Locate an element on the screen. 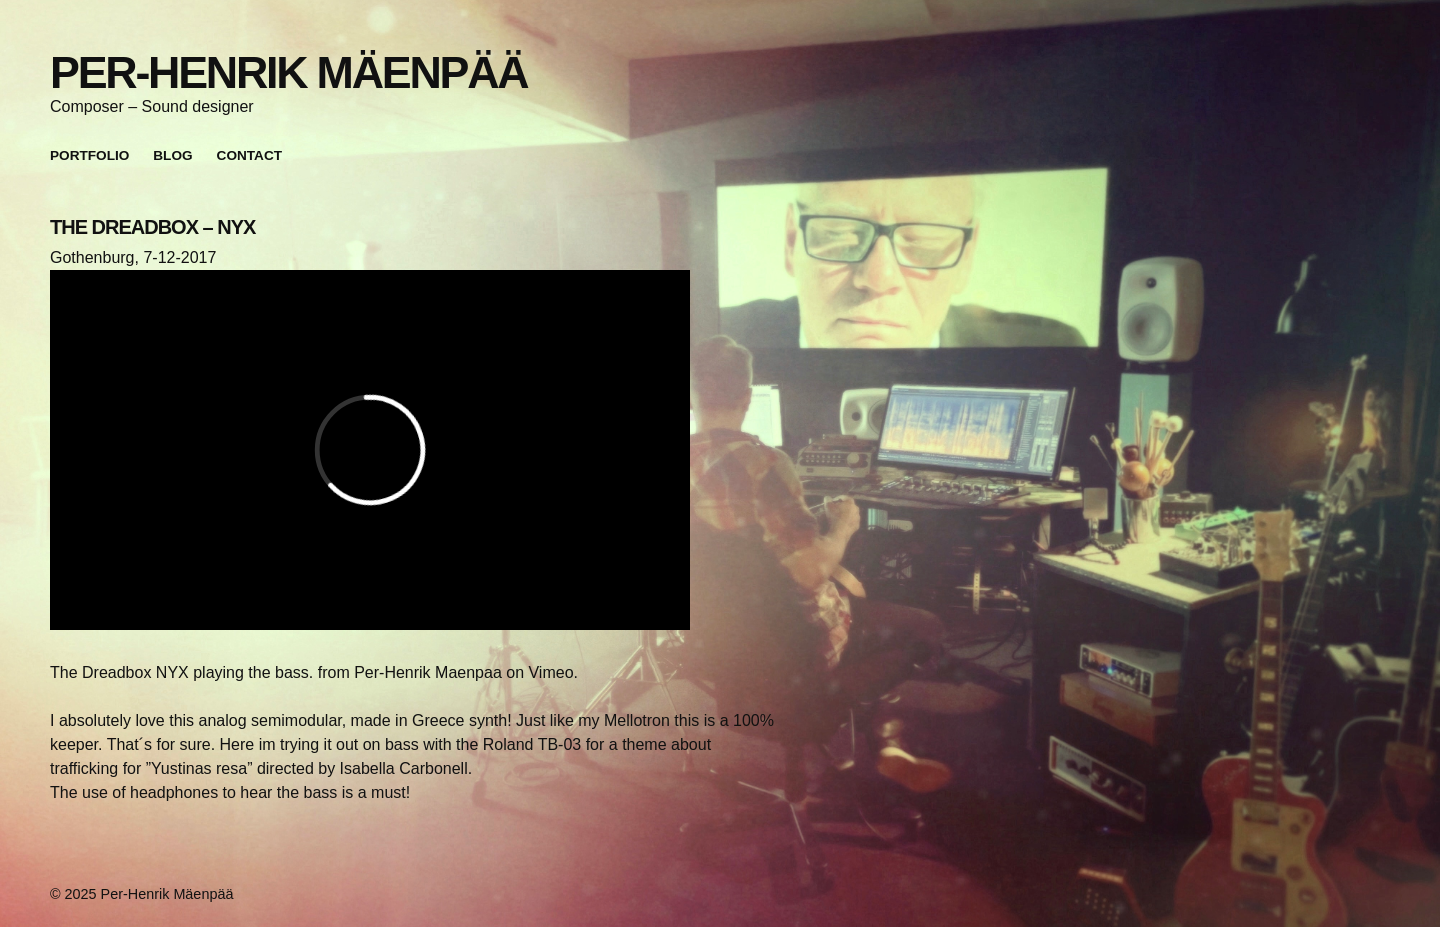 This screenshot has height=927, width=1440. THE DREADBOX – NYX is located at coordinates (152, 227).